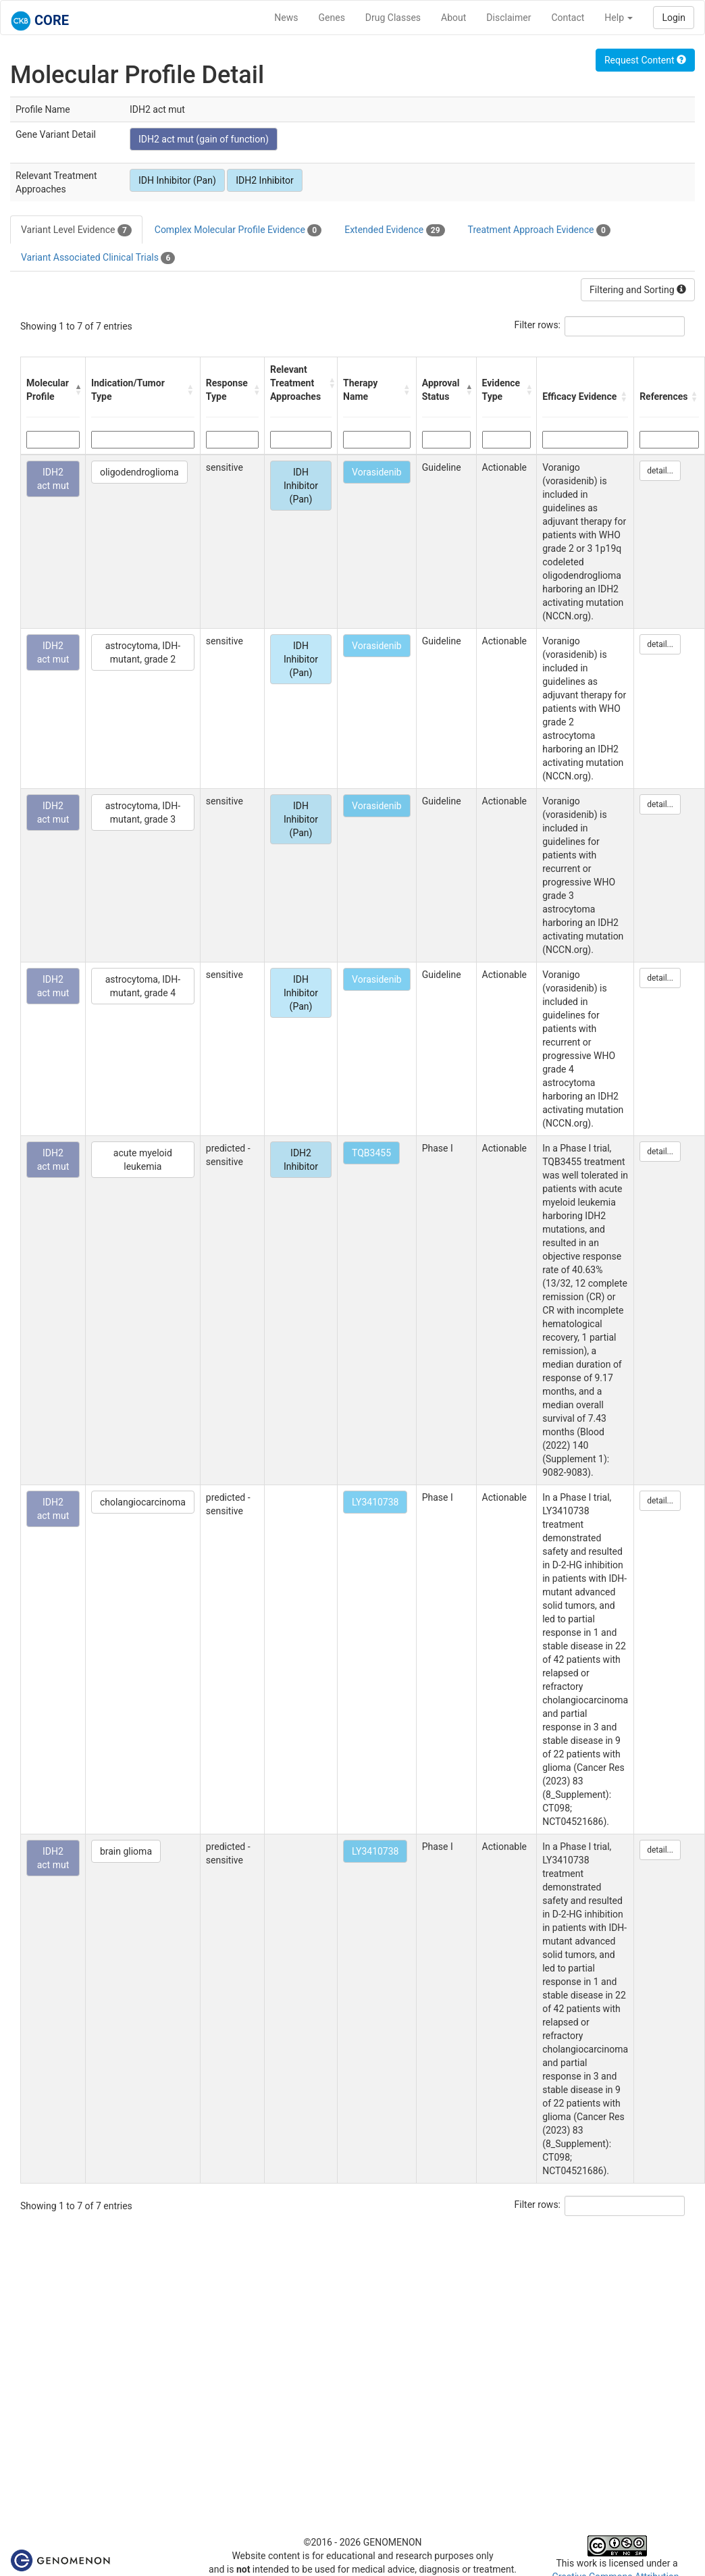  I want to click on Drug Classes, so click(393, 17).